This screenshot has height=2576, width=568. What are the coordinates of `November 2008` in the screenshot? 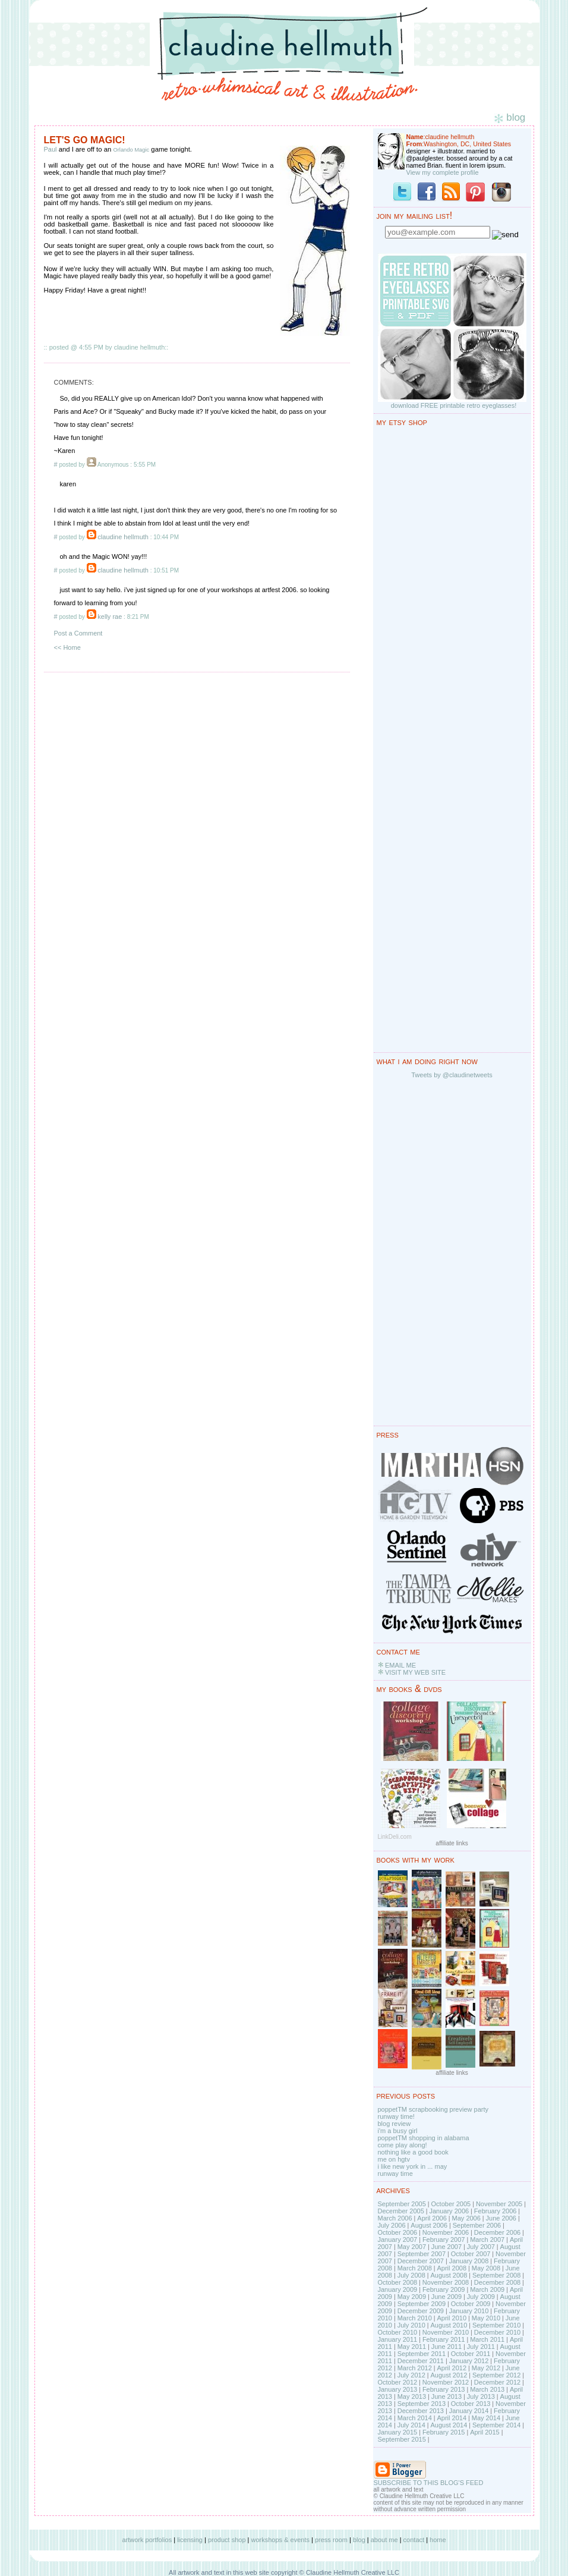 It's located at (445, 2282).